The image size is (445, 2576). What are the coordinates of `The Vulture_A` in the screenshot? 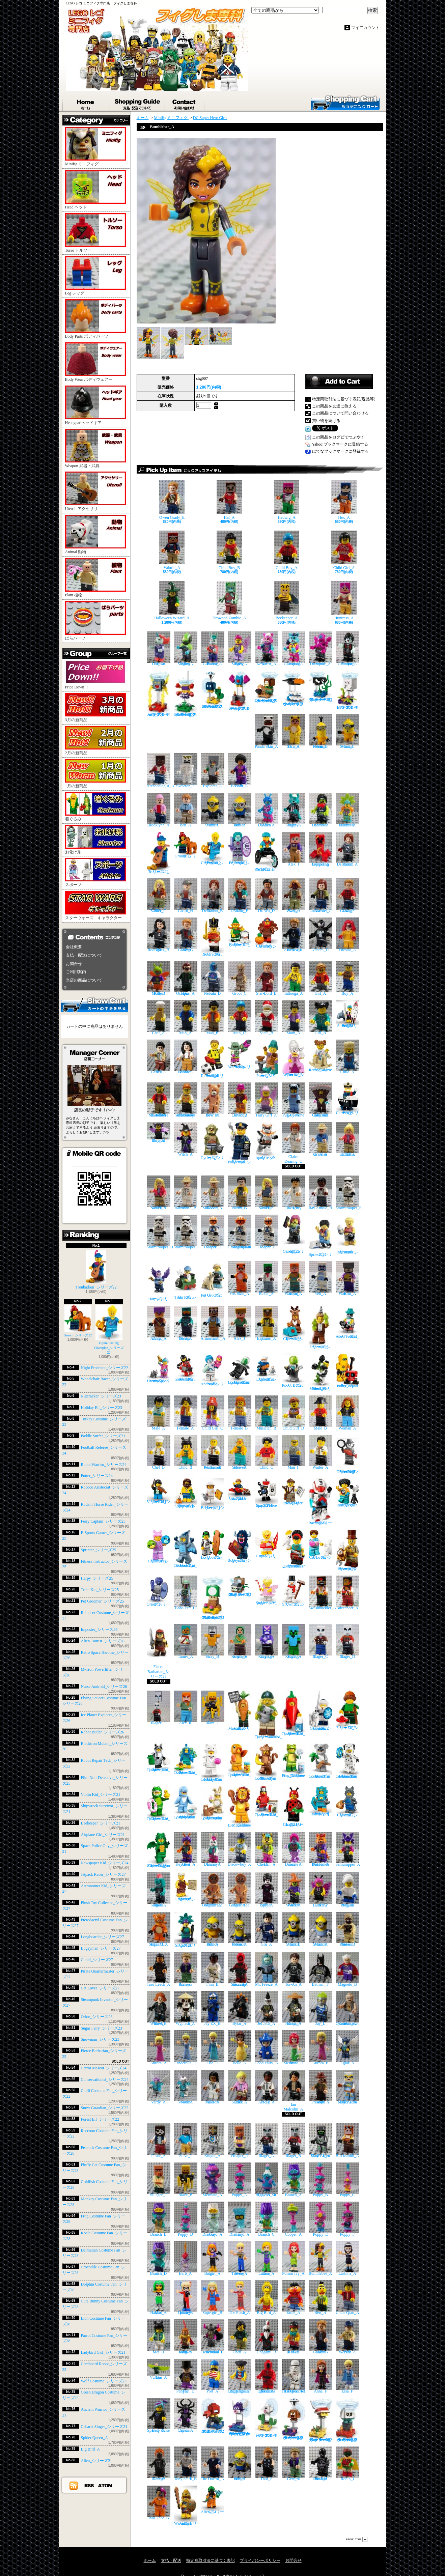 It's located at (158, 2369).